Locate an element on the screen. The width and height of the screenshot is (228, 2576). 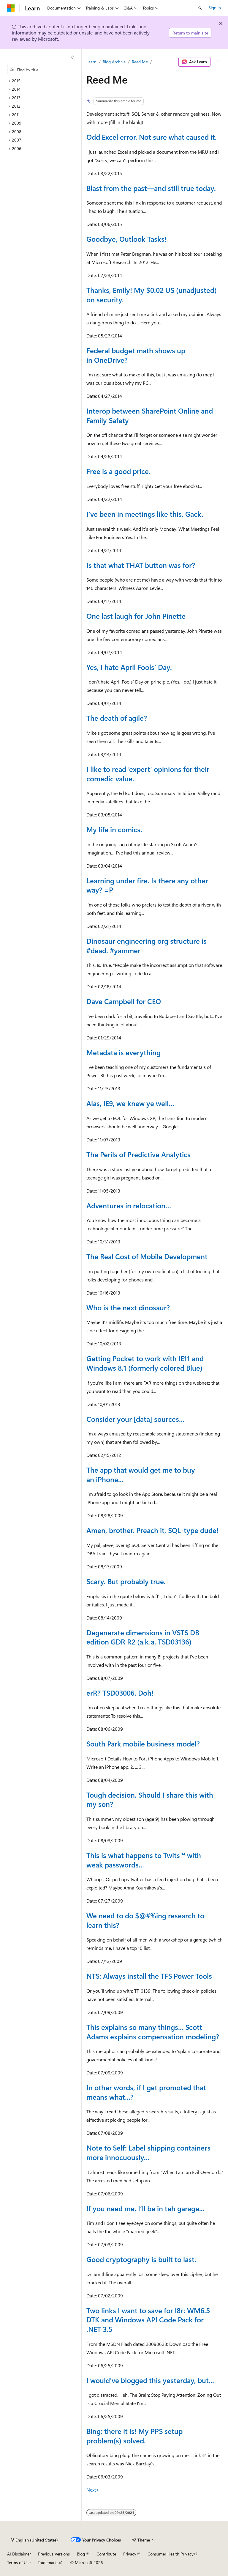
Two links I want to save for l8r: WM6.5 DTK and Windows API Code Pack for .NET 3.5 is located at coordinates (148, 2319).